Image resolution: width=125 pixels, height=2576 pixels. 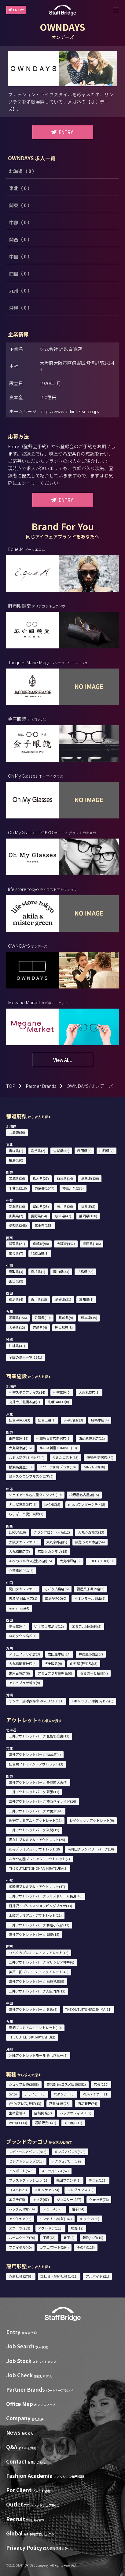 I want to click on 山梨県(2), so click(x=16, y=1215).